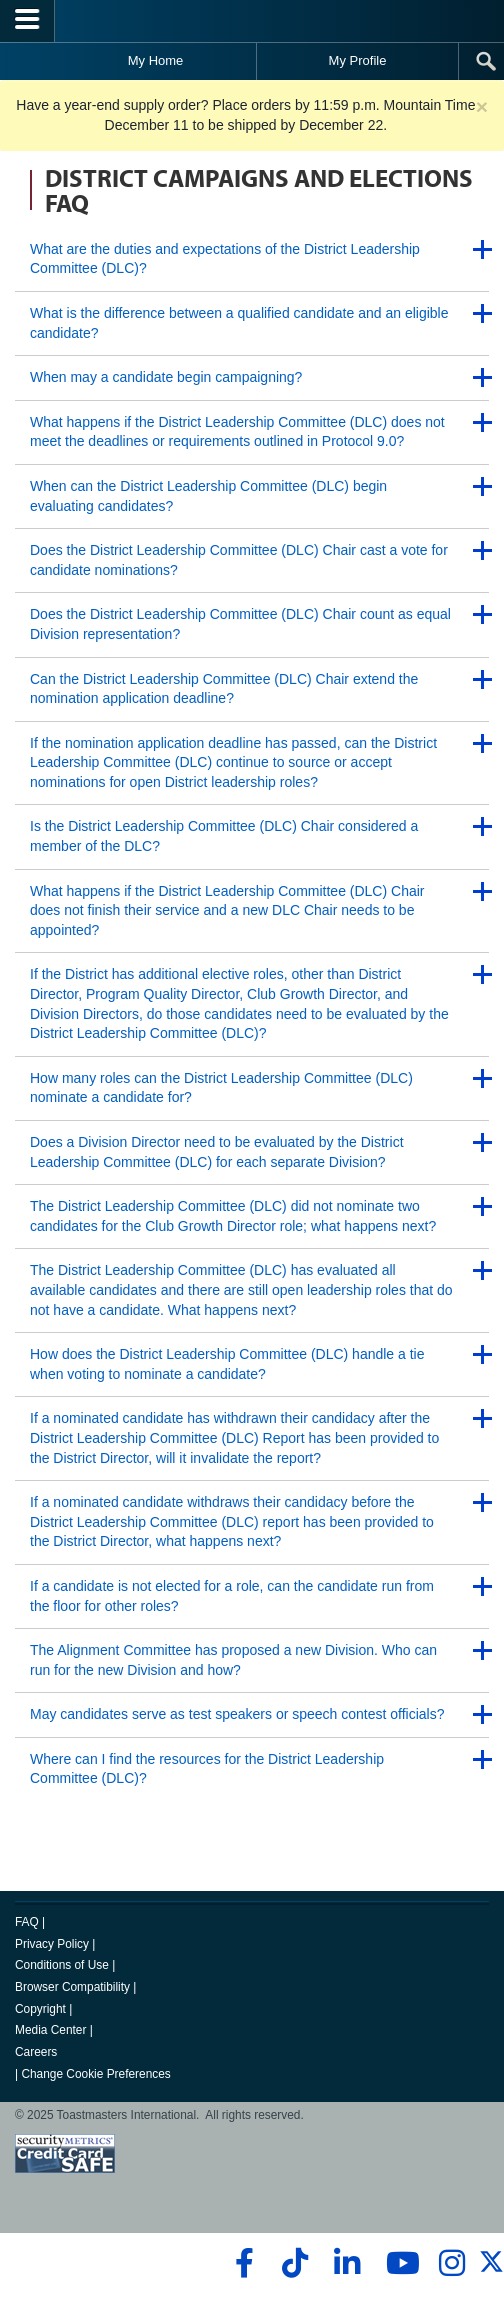 The width and height of the screenshot is (504, 2303). Describe the element at coordinates (27, 1922) in the screenshot. I see `FAQ` at that location.